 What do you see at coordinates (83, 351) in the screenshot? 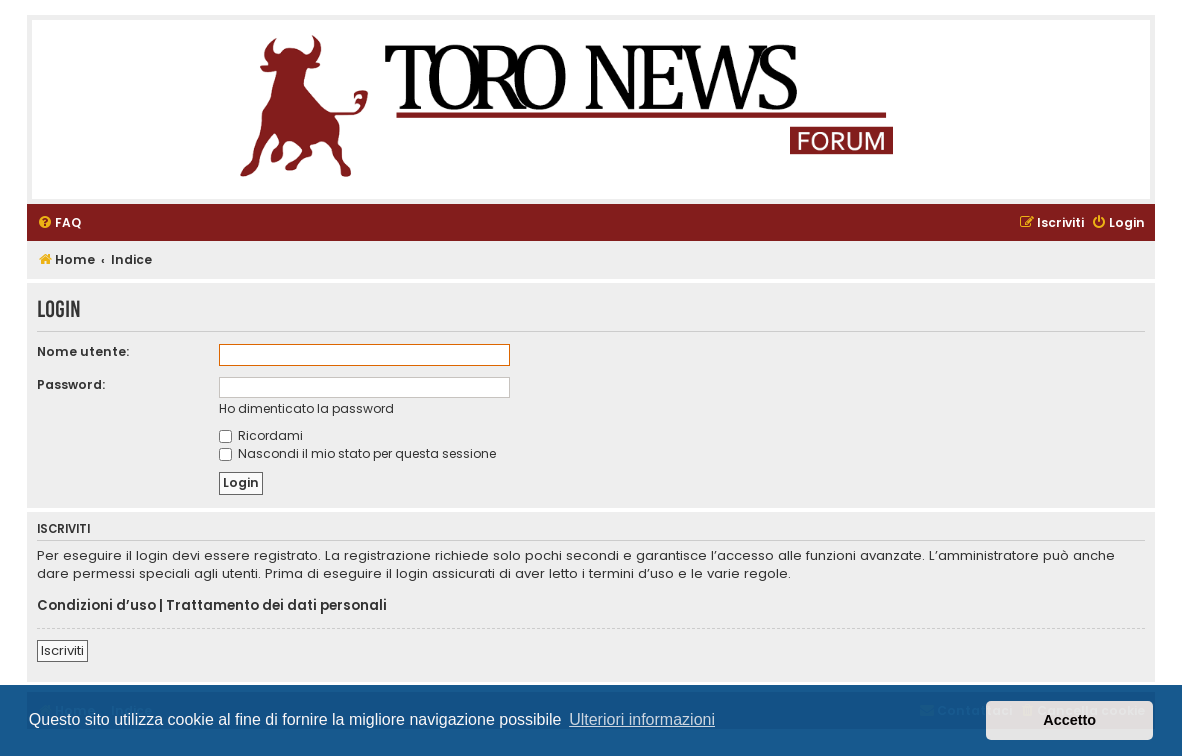
I see `Nome utente:` at bounding box center [83, 351].